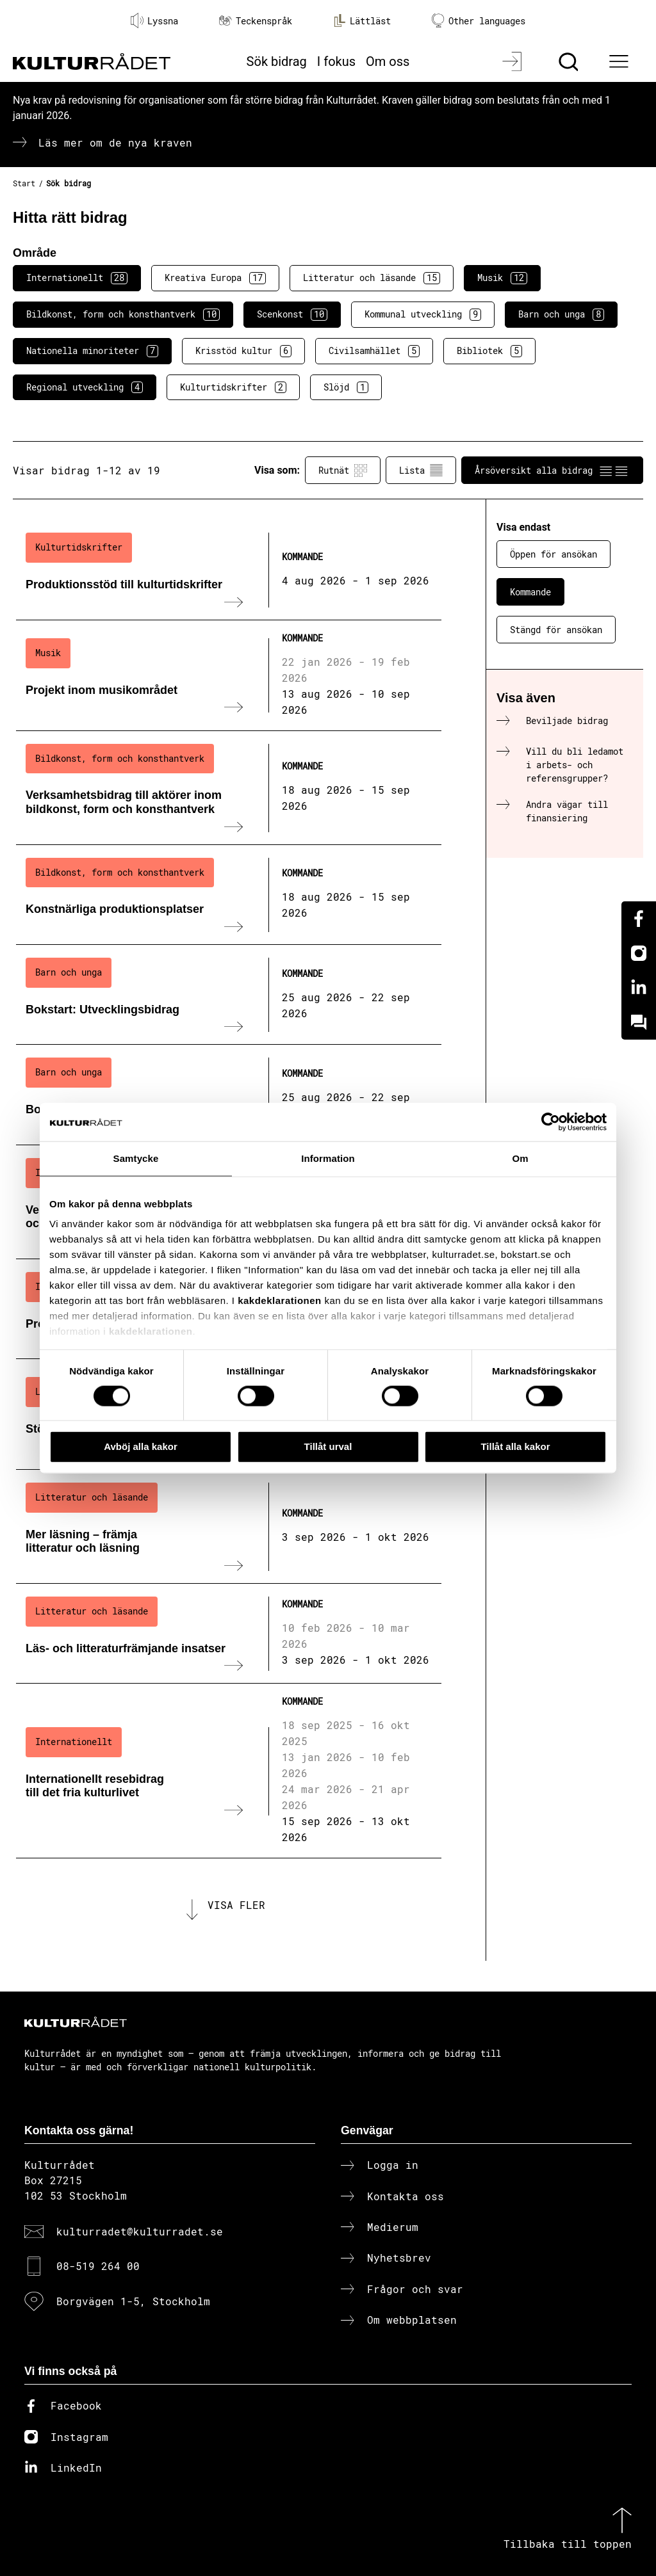 The image size is (656, 2576). Describe the element at coordinates (421, 470) in the screenshot. I see `Lista` at that location.